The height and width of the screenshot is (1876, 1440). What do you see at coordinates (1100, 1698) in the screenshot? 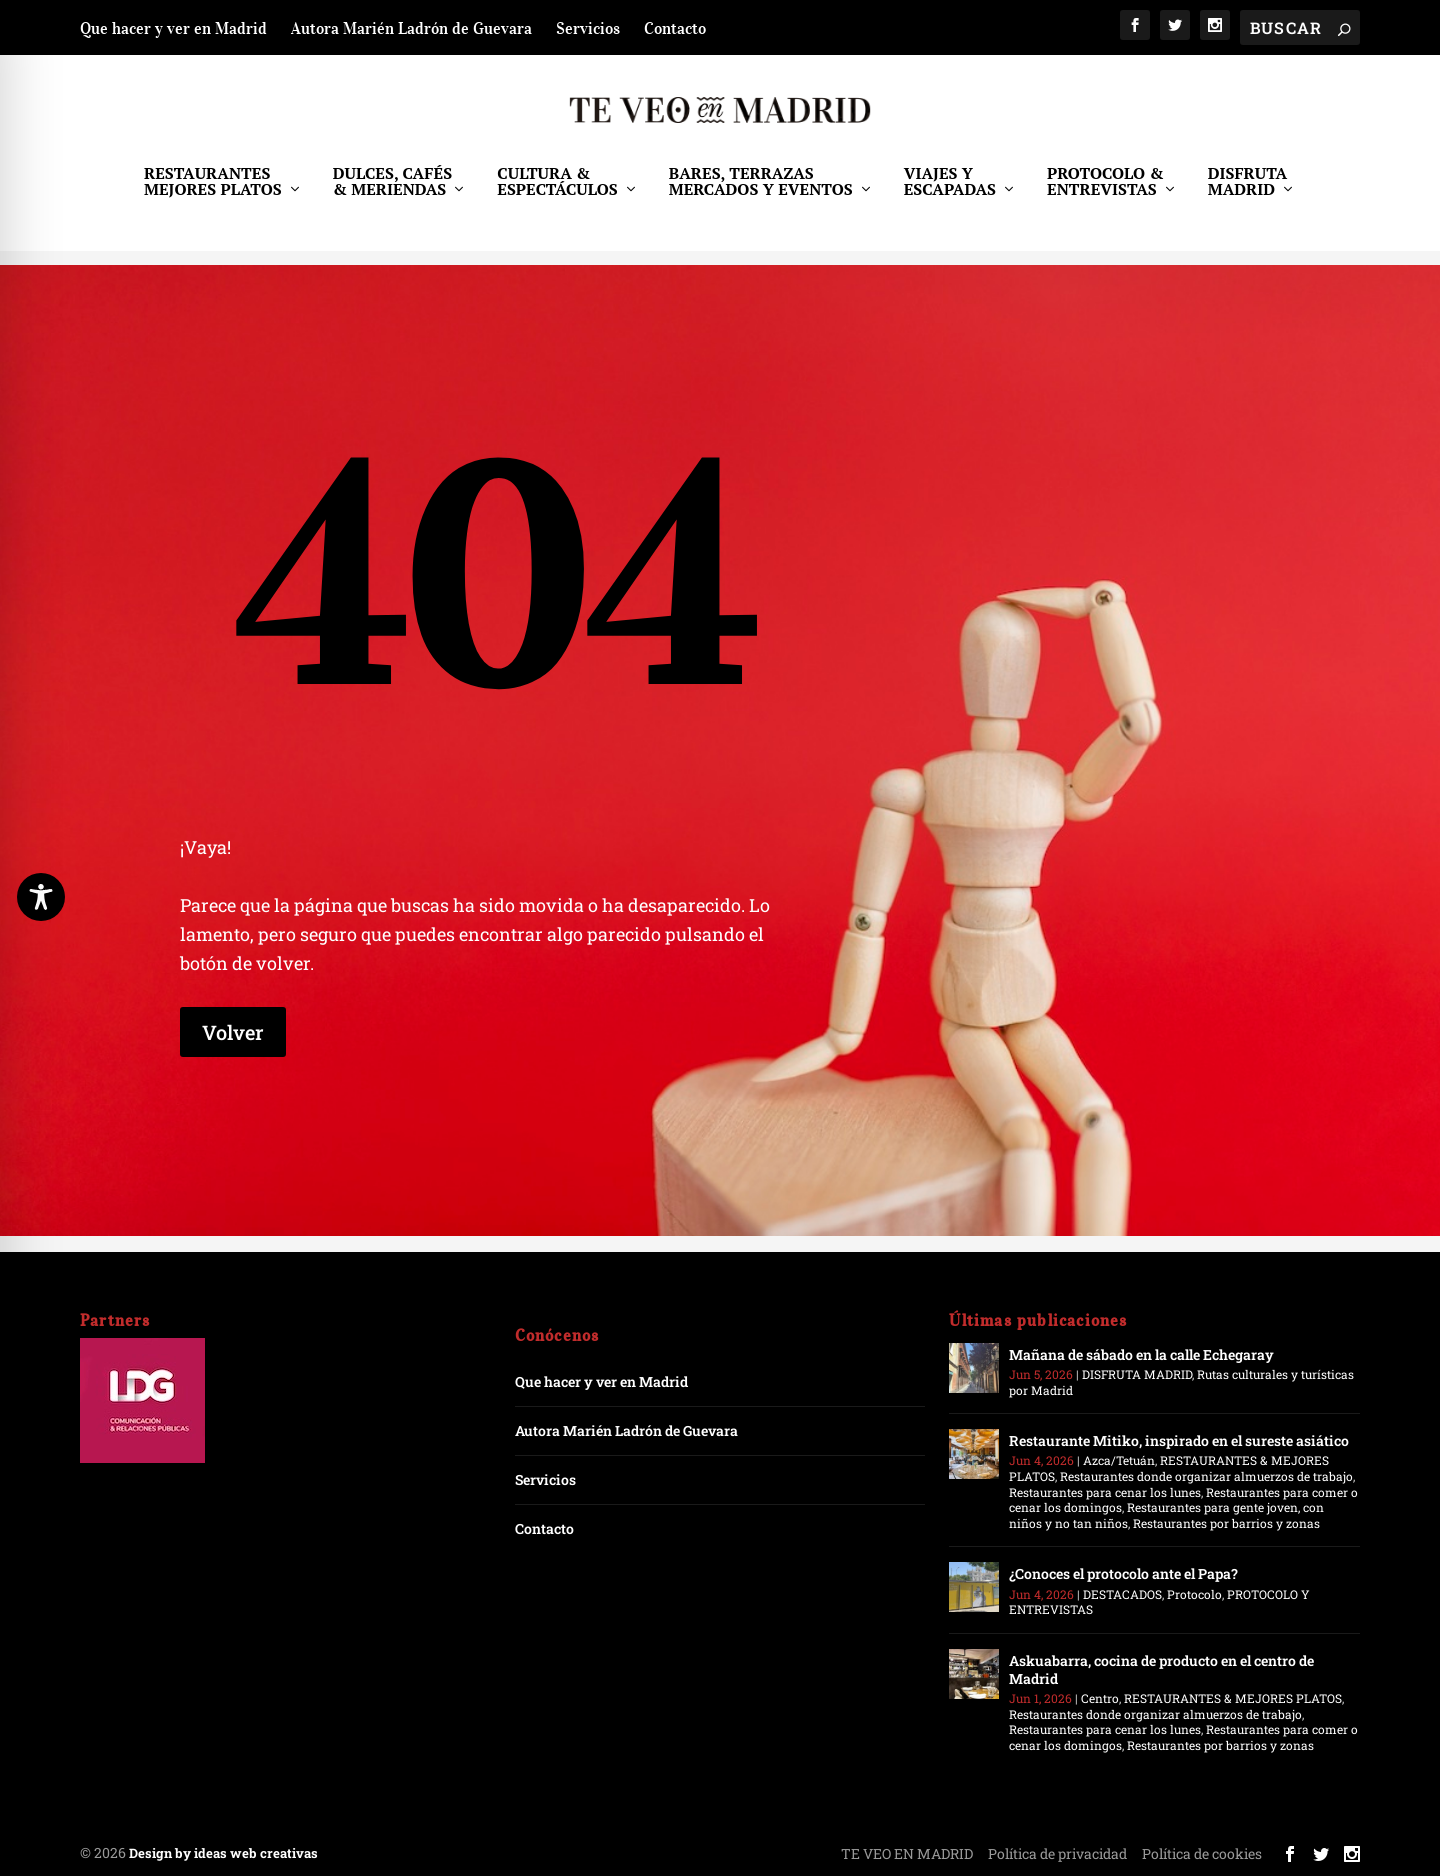
I see `Centro` at bounding box center [1100, 1698].